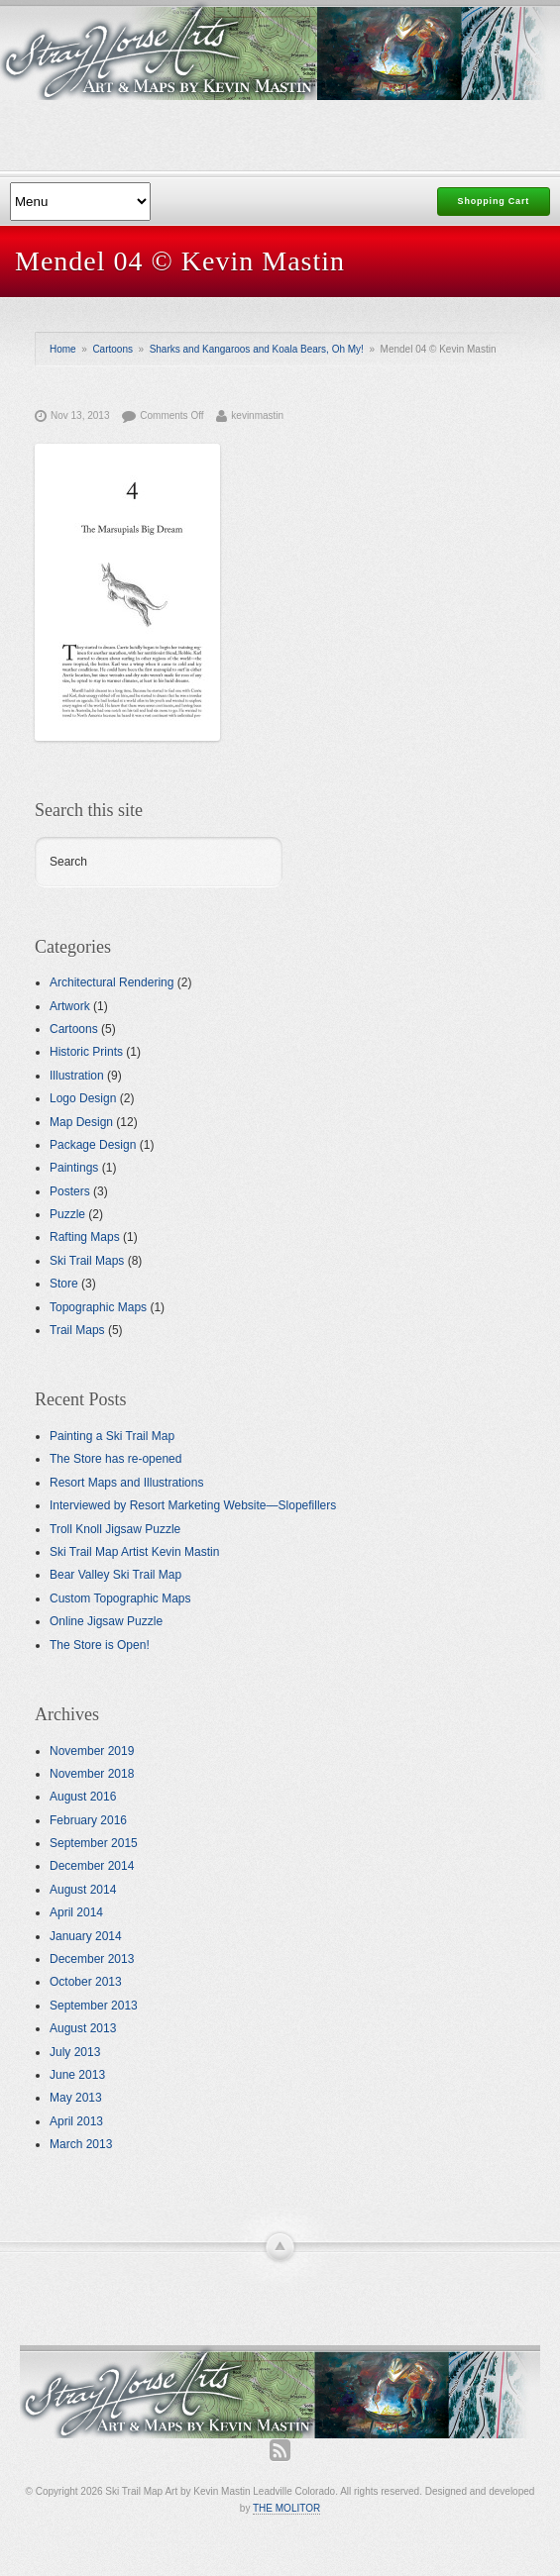  I want to click on Artwork, so click(70, 1006).